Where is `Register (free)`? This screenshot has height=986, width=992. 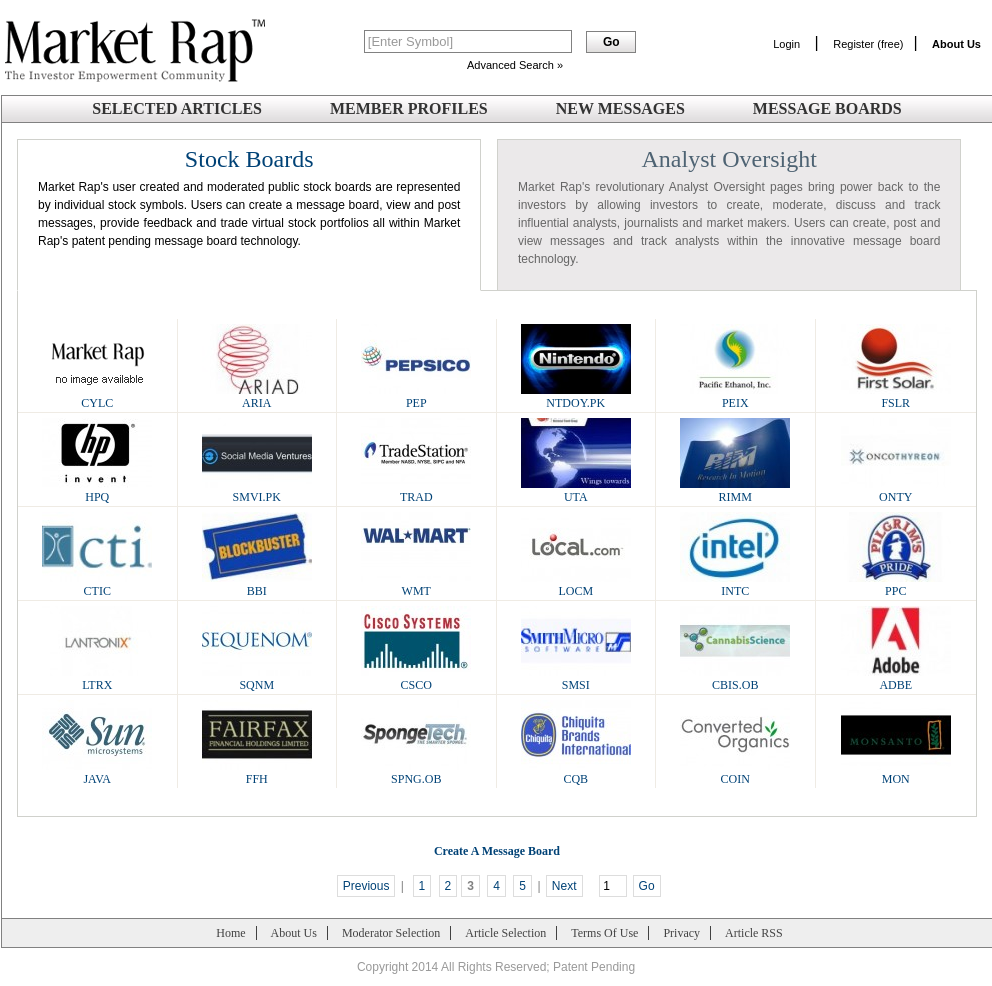 Register (free) is located at coordinates (868, 44).